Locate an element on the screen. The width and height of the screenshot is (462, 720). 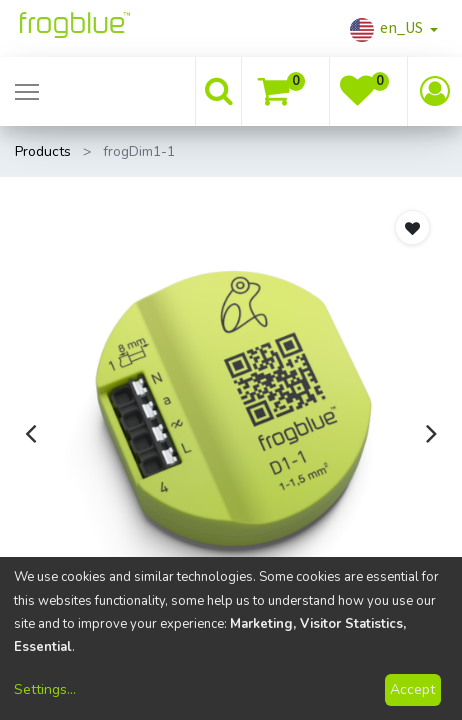
Accept is located at coordinates (412, 689).